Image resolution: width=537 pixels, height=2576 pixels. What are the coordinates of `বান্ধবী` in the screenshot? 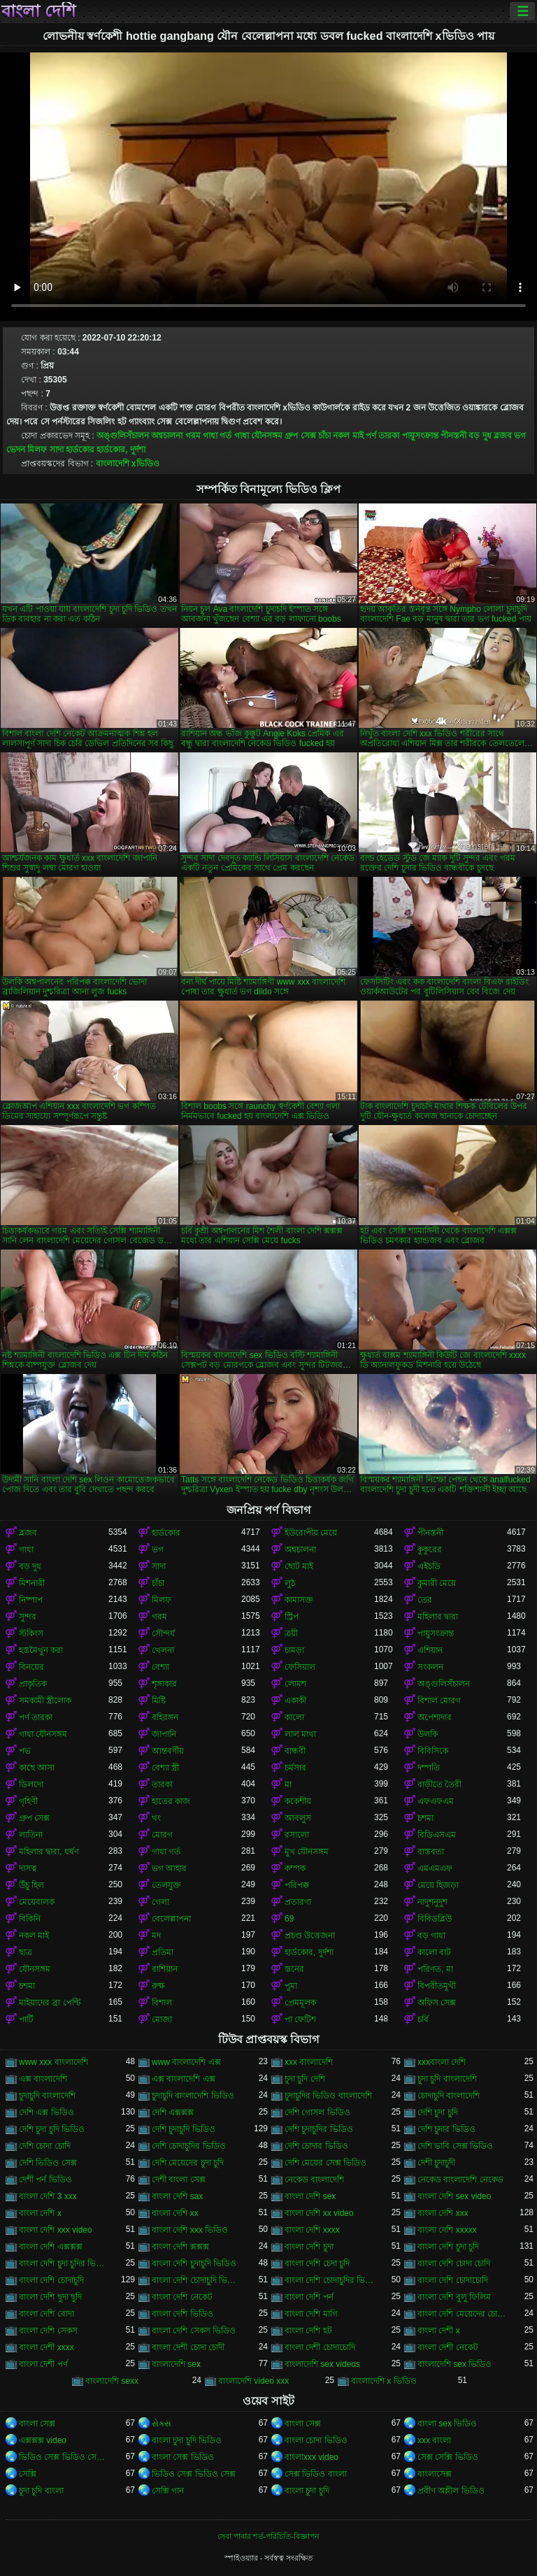 It's located at (295, 1751).